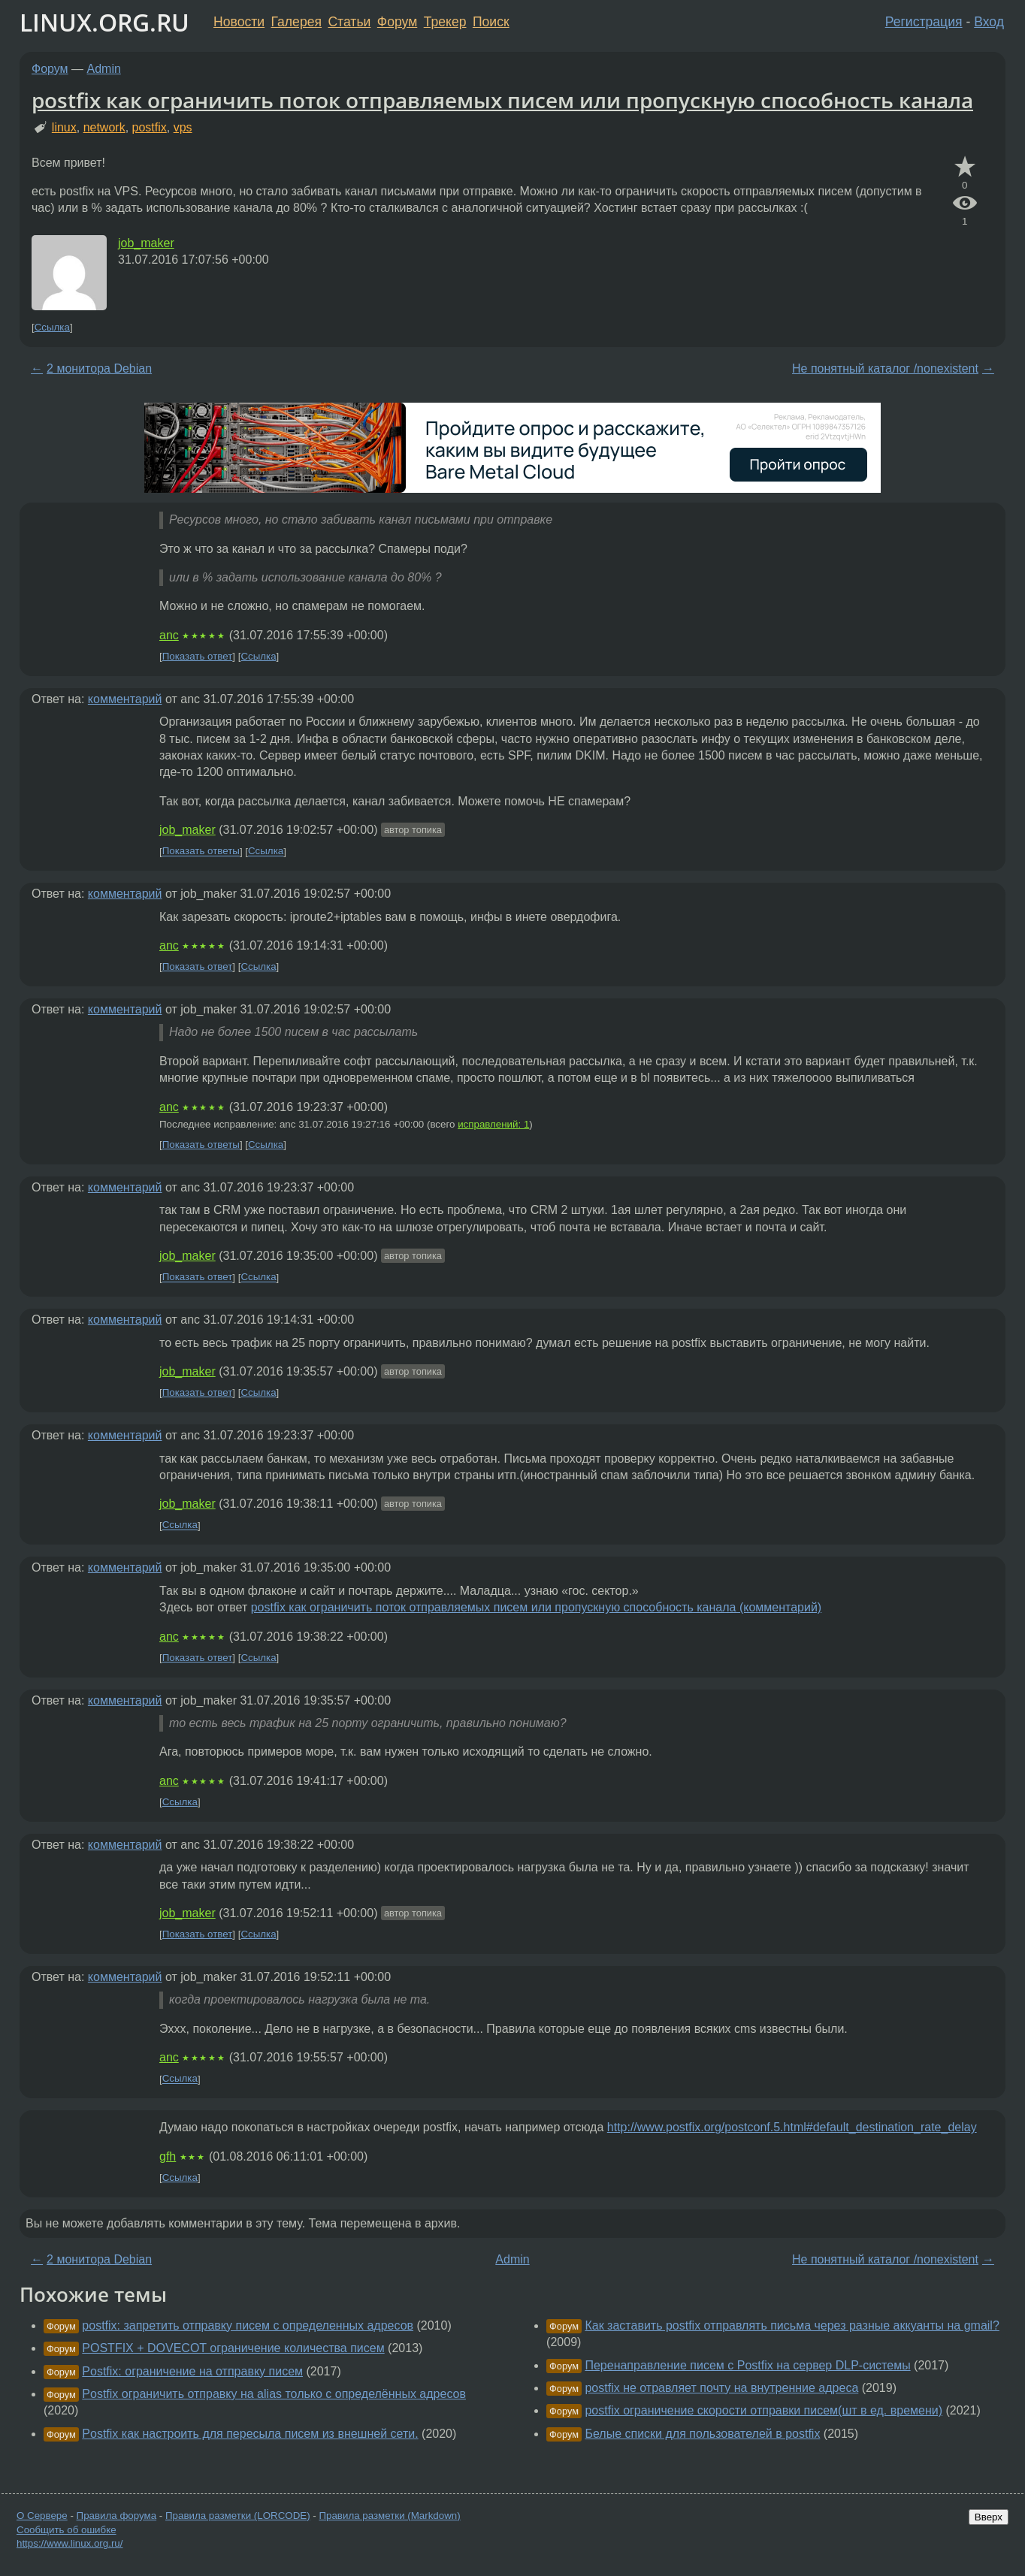 The height and width of the screenshot is (2576, 1025). Describe the element at coordinates (491, 21) in the screenshot. I see `Поиск` at that location.